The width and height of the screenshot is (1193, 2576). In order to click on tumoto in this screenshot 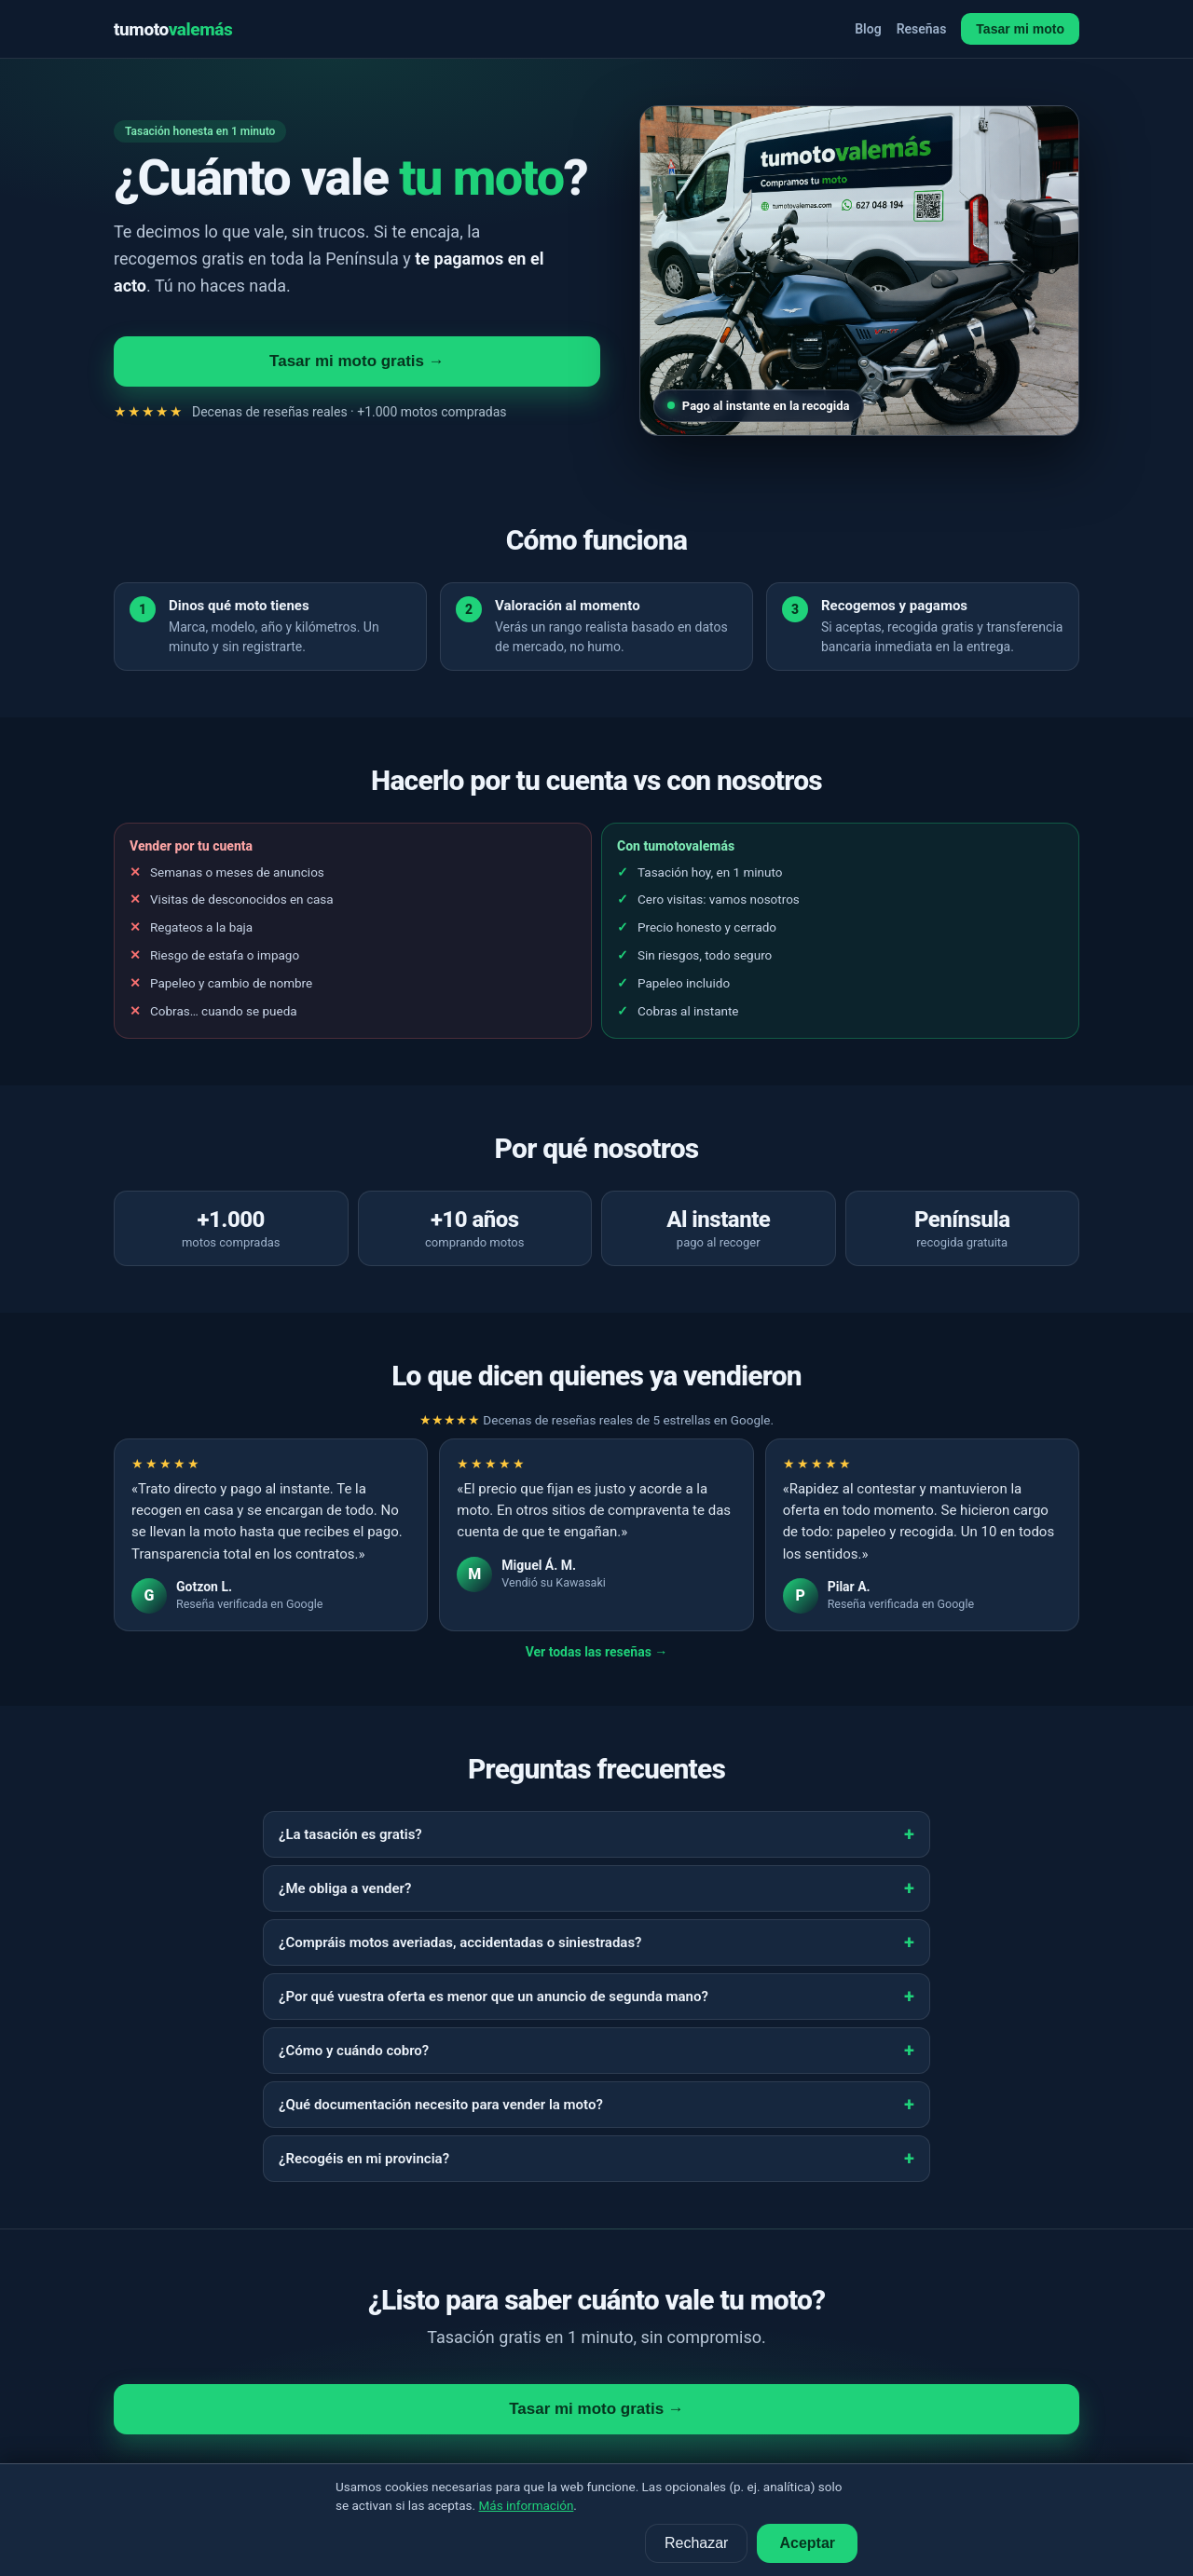, I will do `click(173, 29)`.